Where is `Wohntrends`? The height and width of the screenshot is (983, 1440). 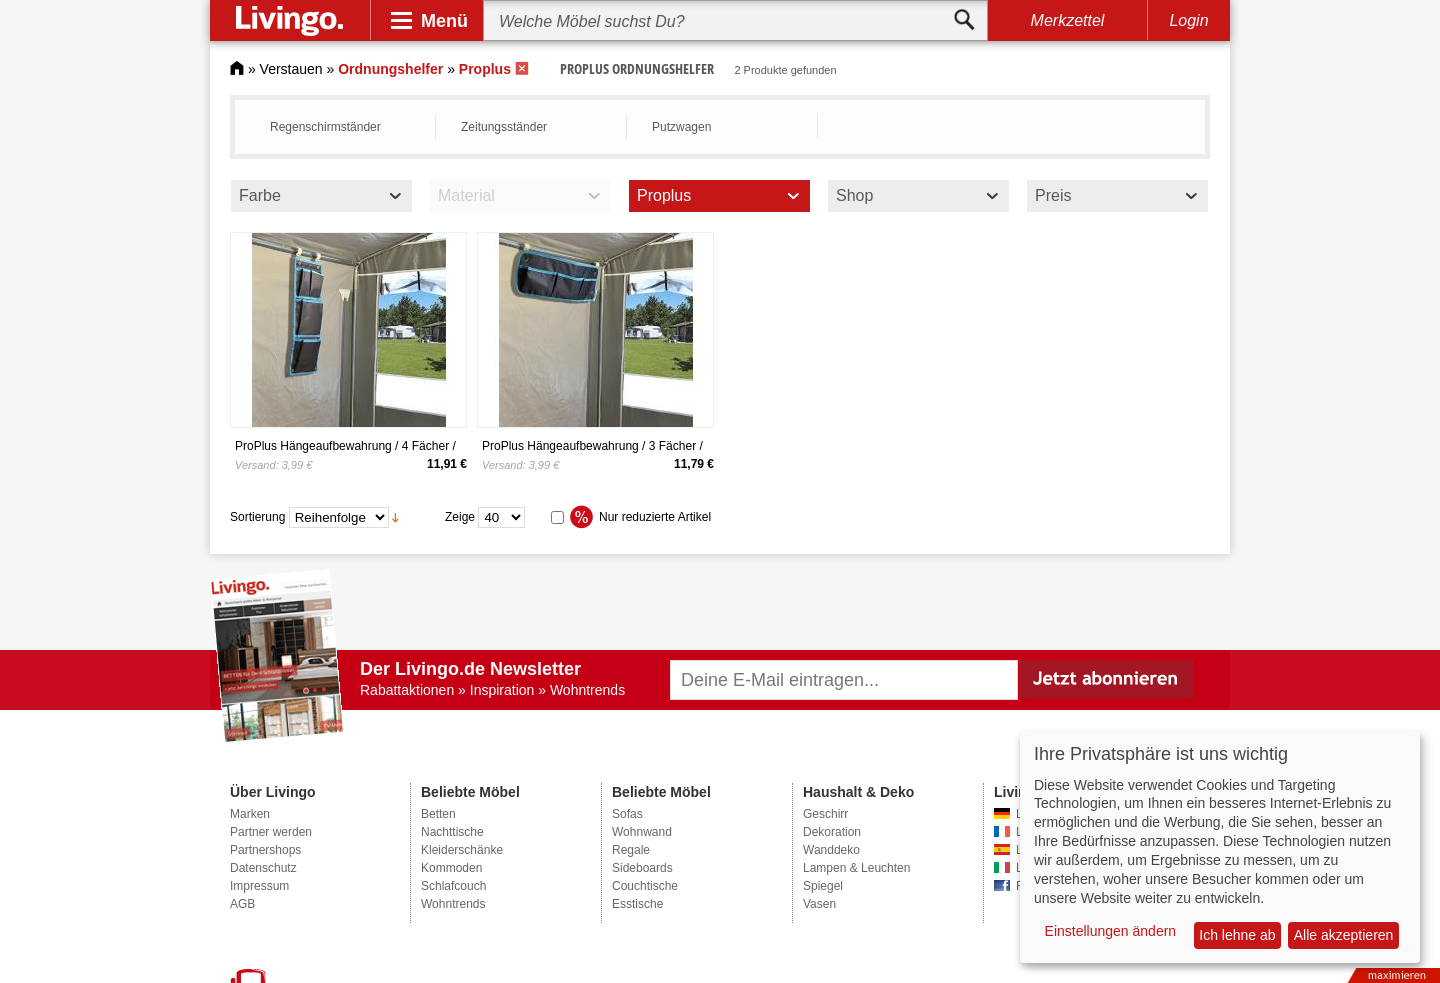
Wohntrends is located at coordinates (453, 904).